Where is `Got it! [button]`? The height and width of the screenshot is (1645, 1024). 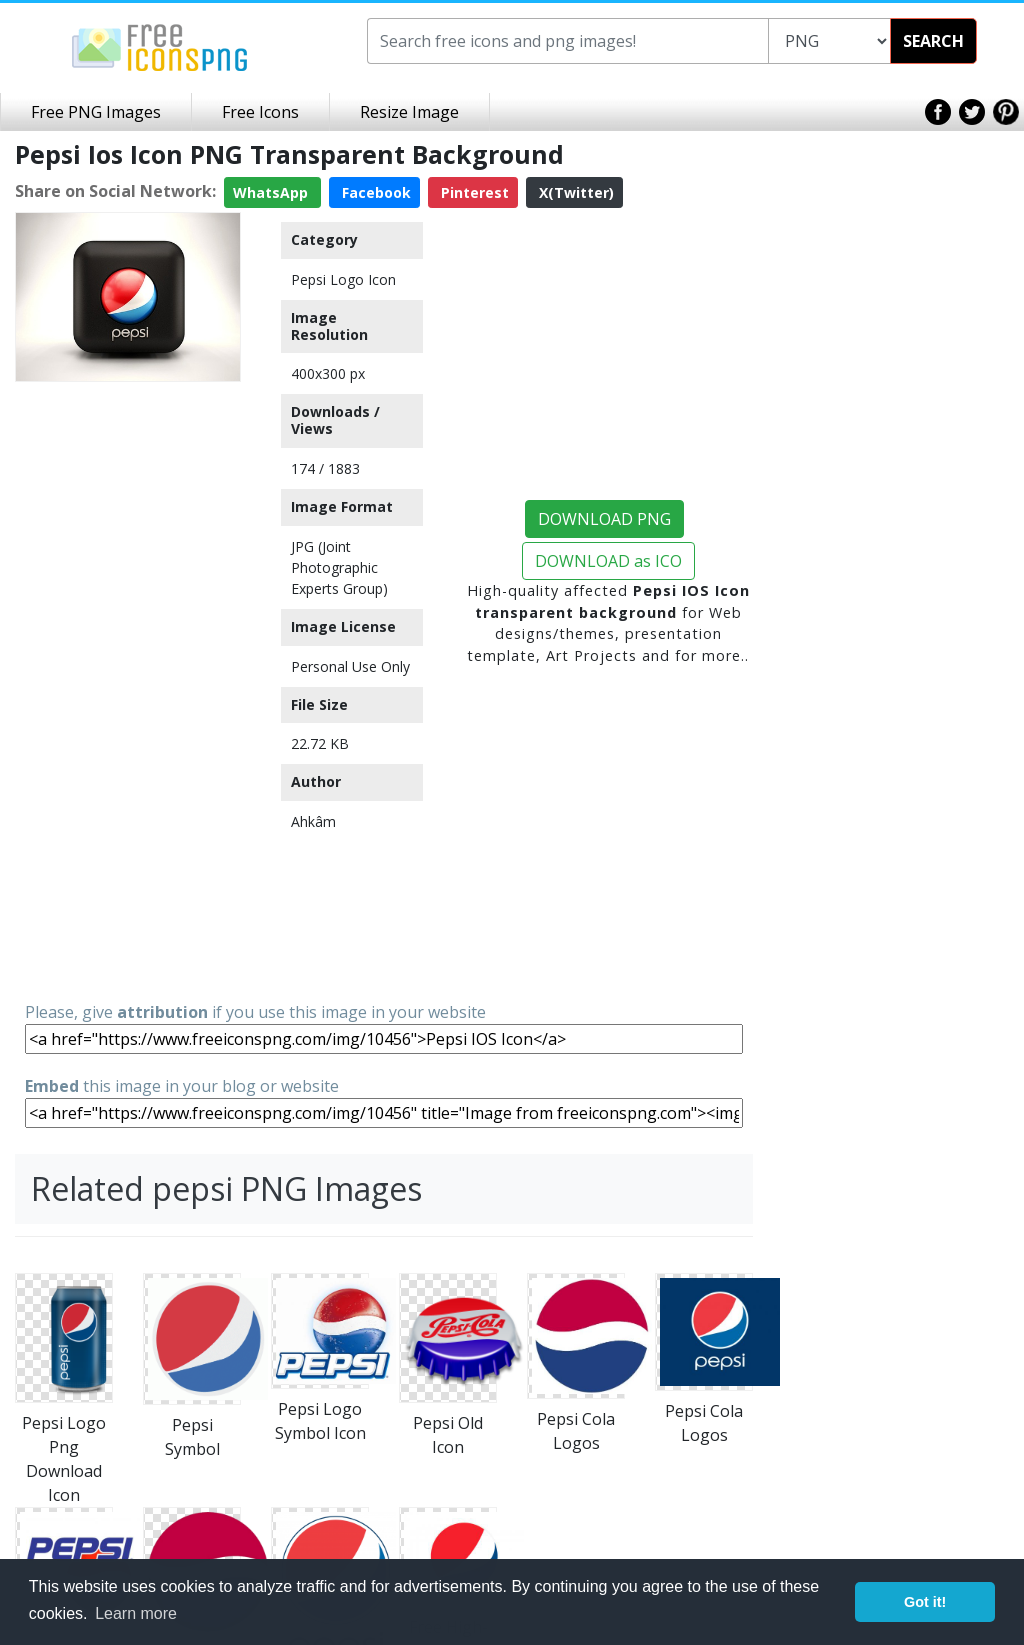
Got it! [button] is located at coordinates (925, 1602).